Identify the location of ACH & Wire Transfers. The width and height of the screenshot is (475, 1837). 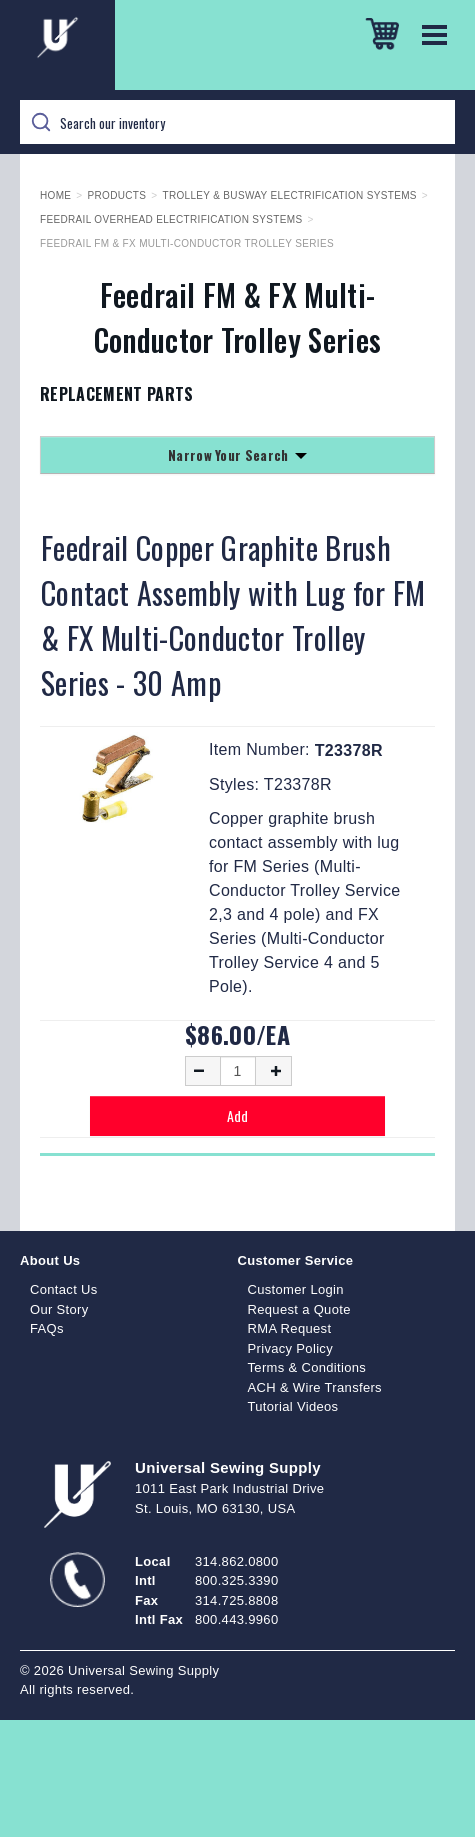
(315, 1387).